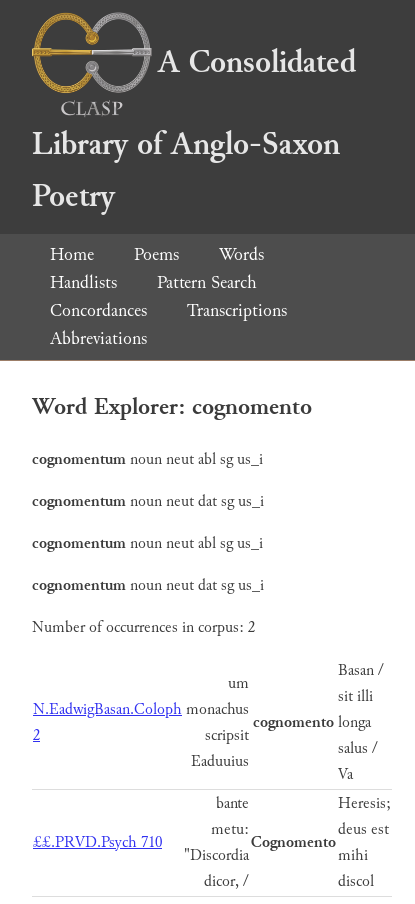 Image resolution: width=415 pixels, height=904 pixels. Describe the element at coordinates (97, 842) in the screenshot. I see `££.PRVD.Psych 710` at that location.